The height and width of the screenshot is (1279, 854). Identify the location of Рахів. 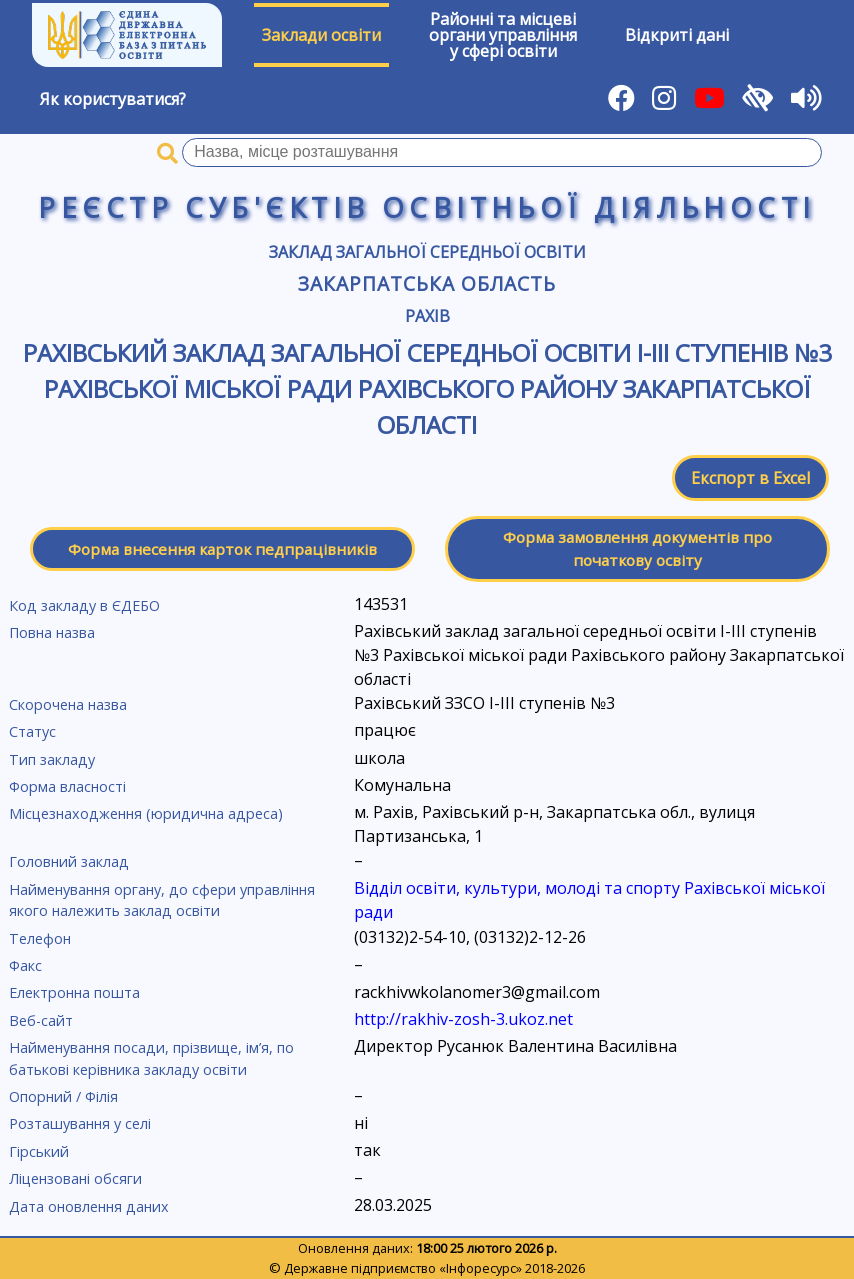
(427, 316).